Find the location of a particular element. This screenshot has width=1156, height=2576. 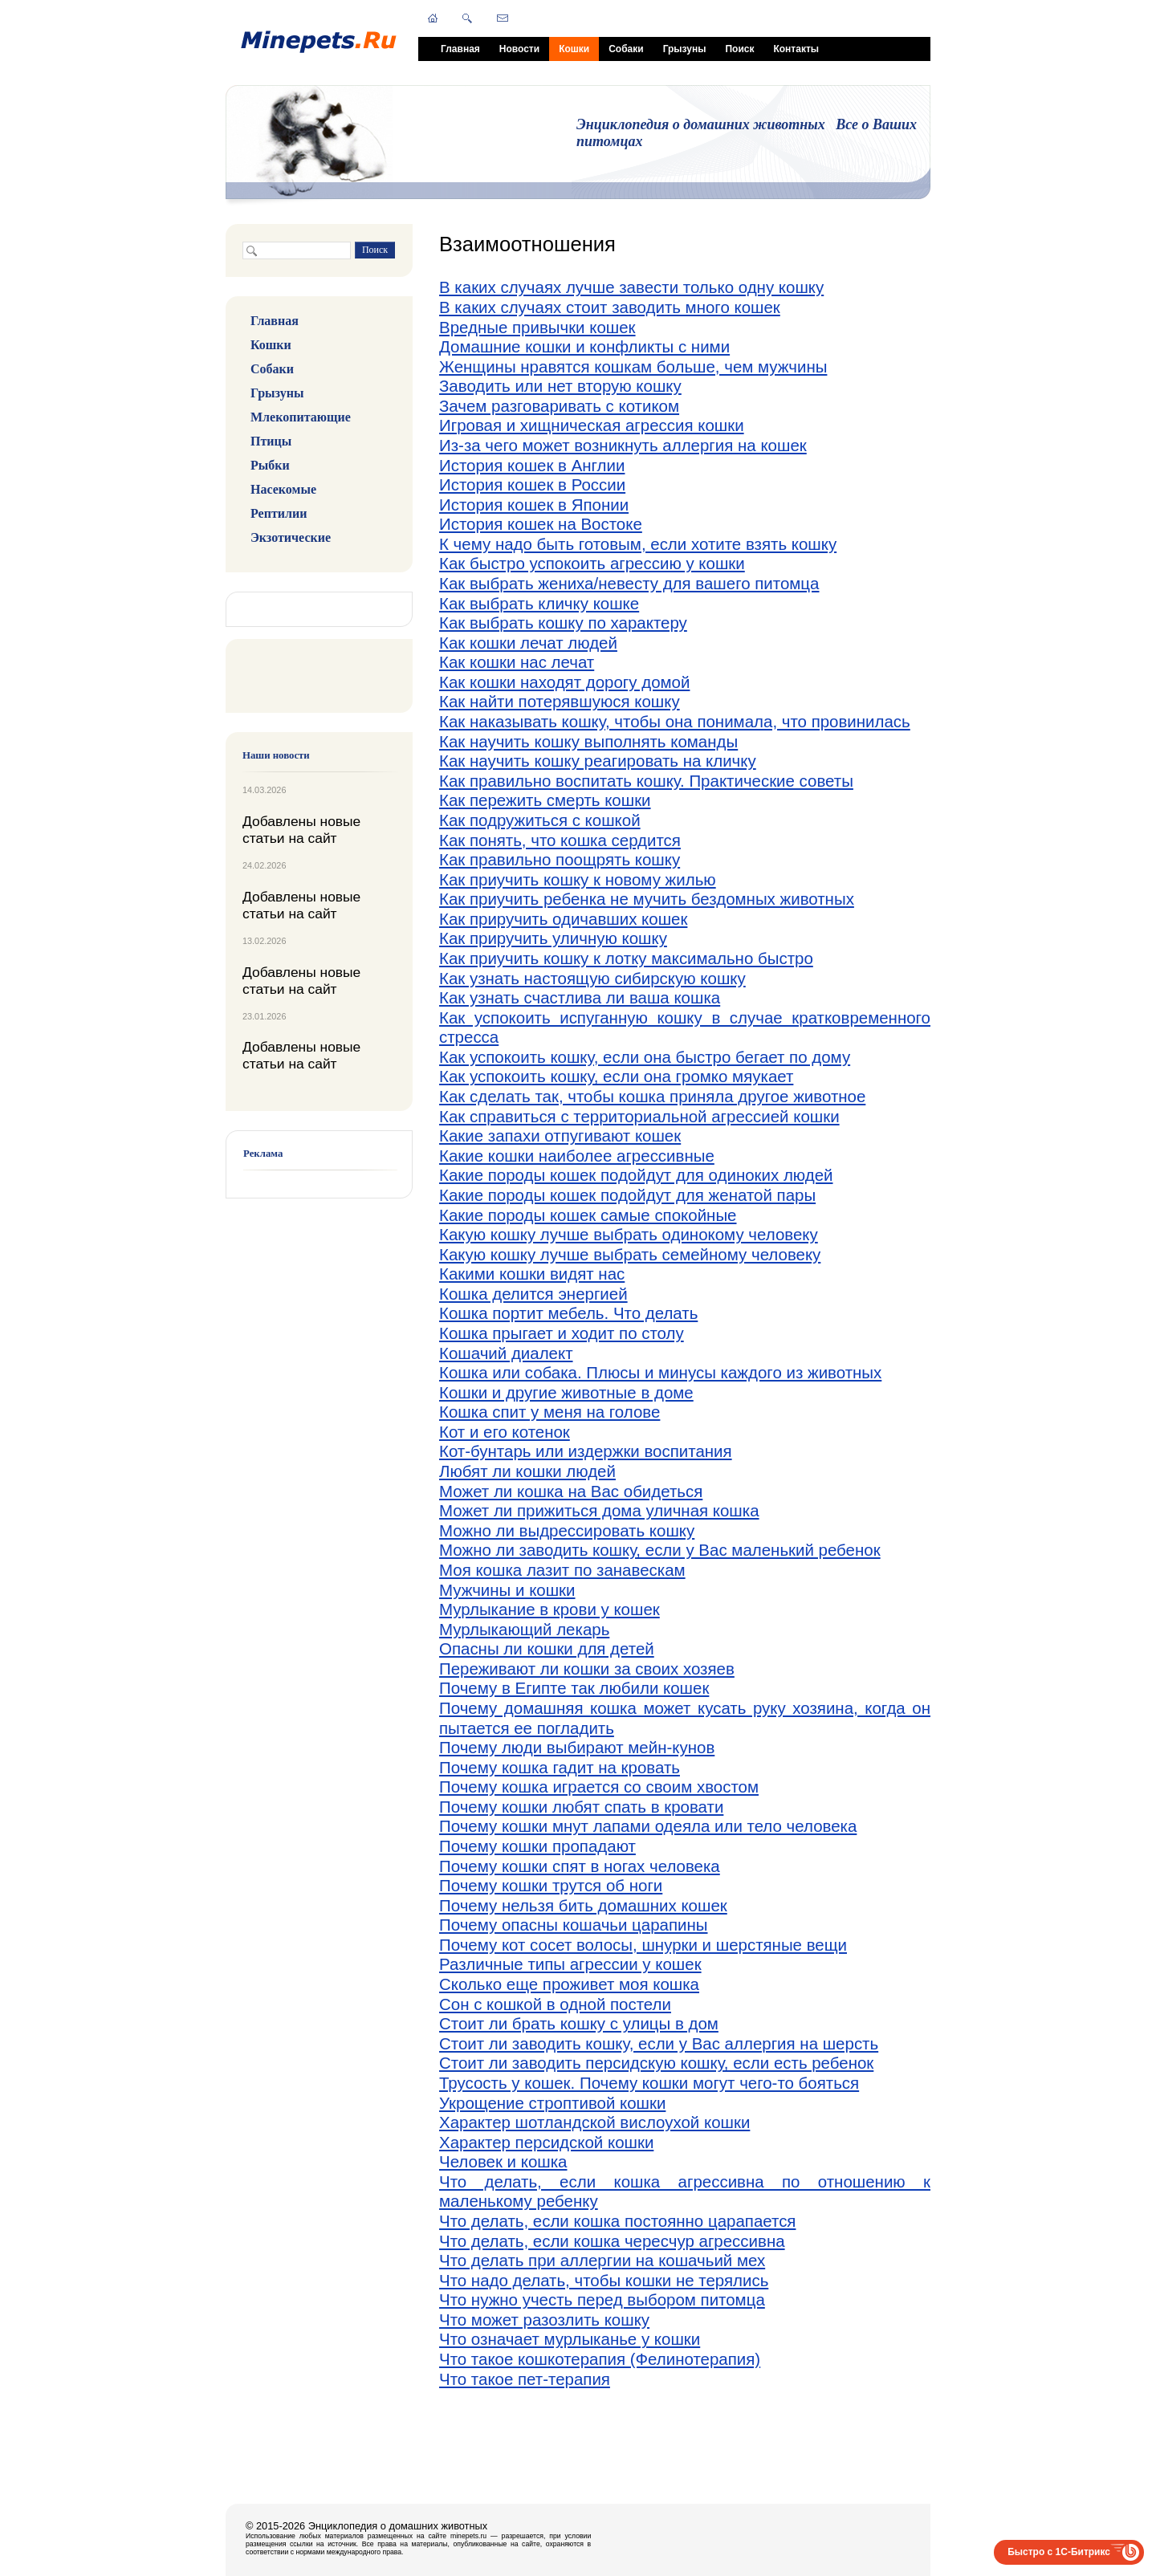

Любят ли кошки людей is located at coordinates (527, 1471).